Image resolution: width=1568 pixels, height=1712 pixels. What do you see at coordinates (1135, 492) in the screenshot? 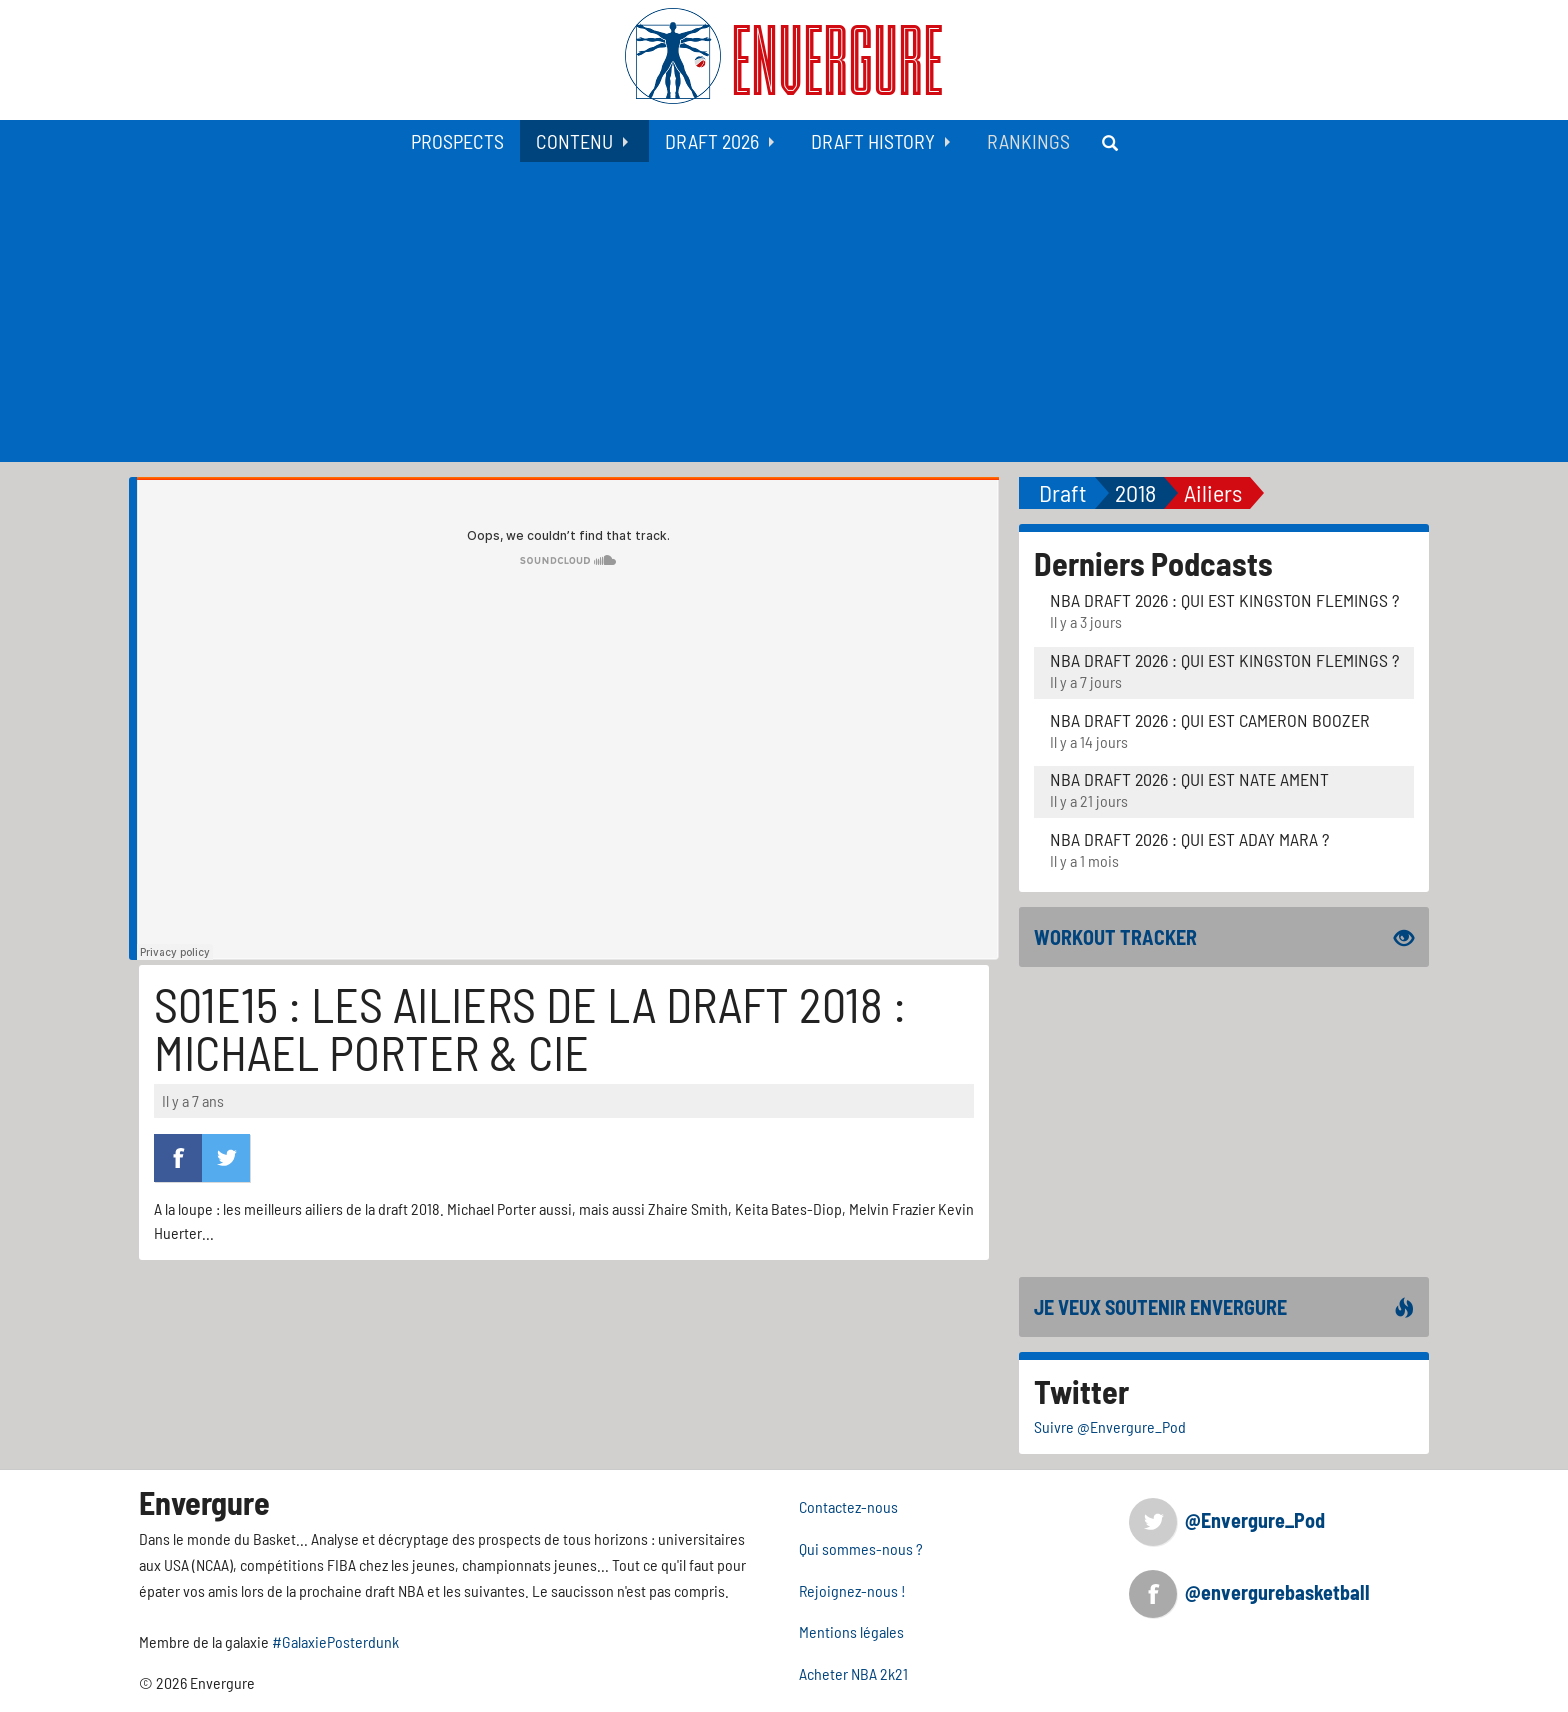
I see `2018` at bounding box center [1135, 492].